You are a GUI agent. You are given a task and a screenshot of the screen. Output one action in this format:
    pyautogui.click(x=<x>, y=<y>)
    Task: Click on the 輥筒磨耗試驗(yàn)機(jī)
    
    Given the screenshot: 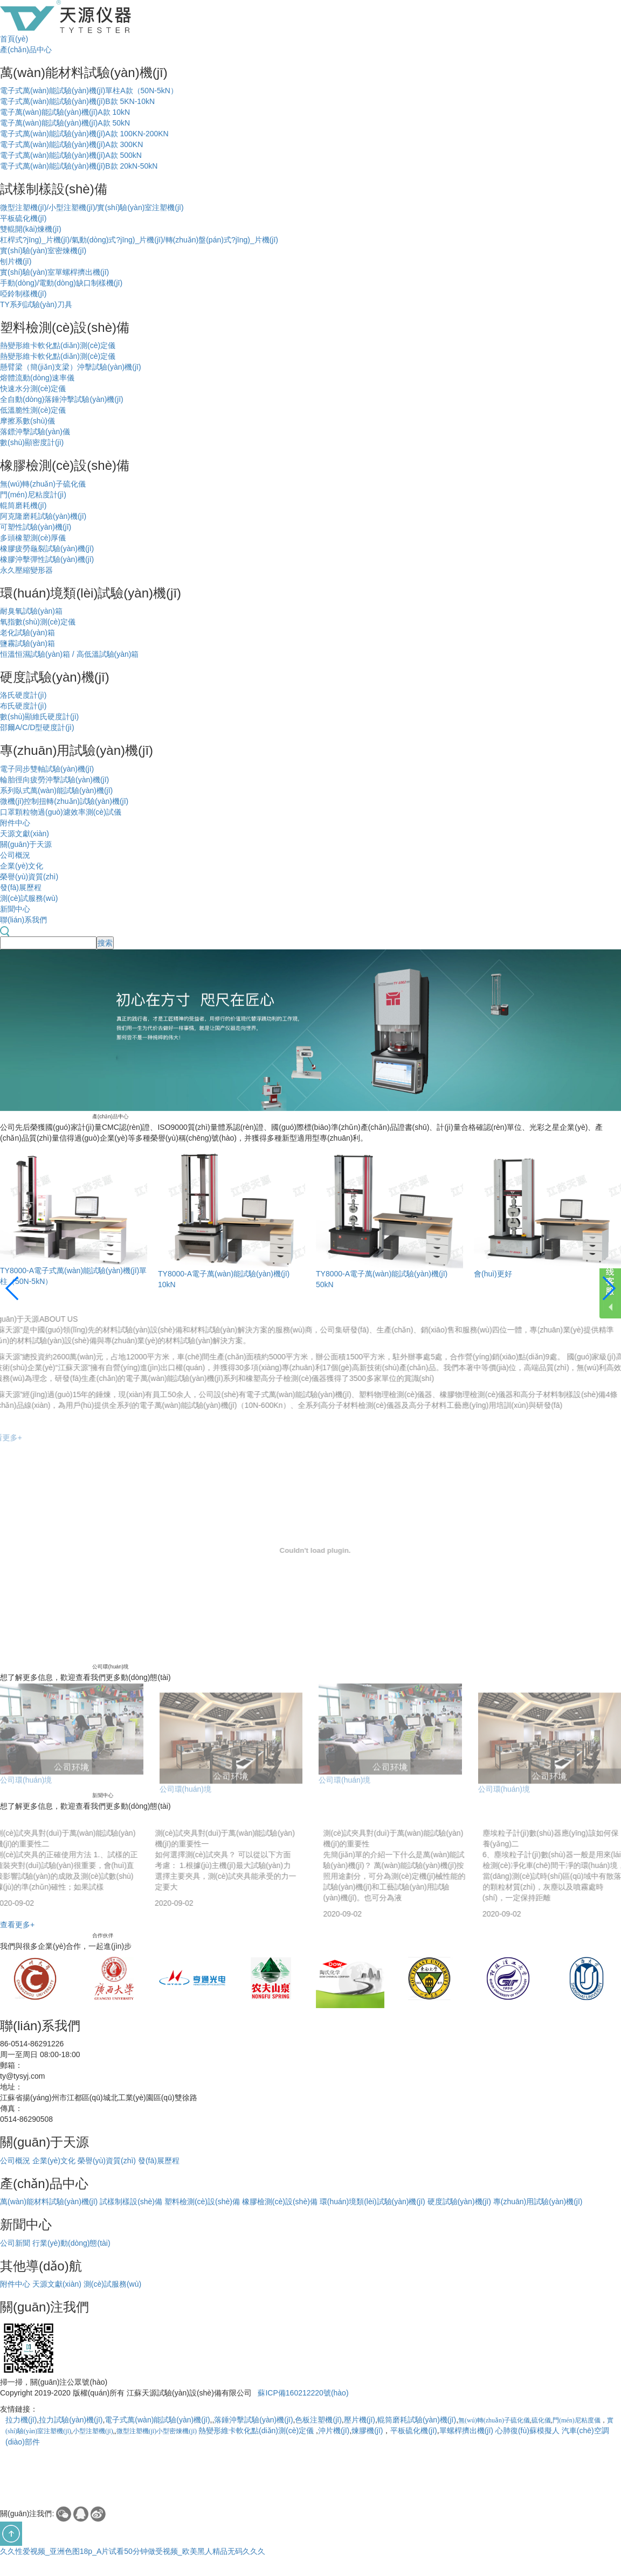 What is the action you would take?
    pyautogui.click(x=416, y=2419)
    